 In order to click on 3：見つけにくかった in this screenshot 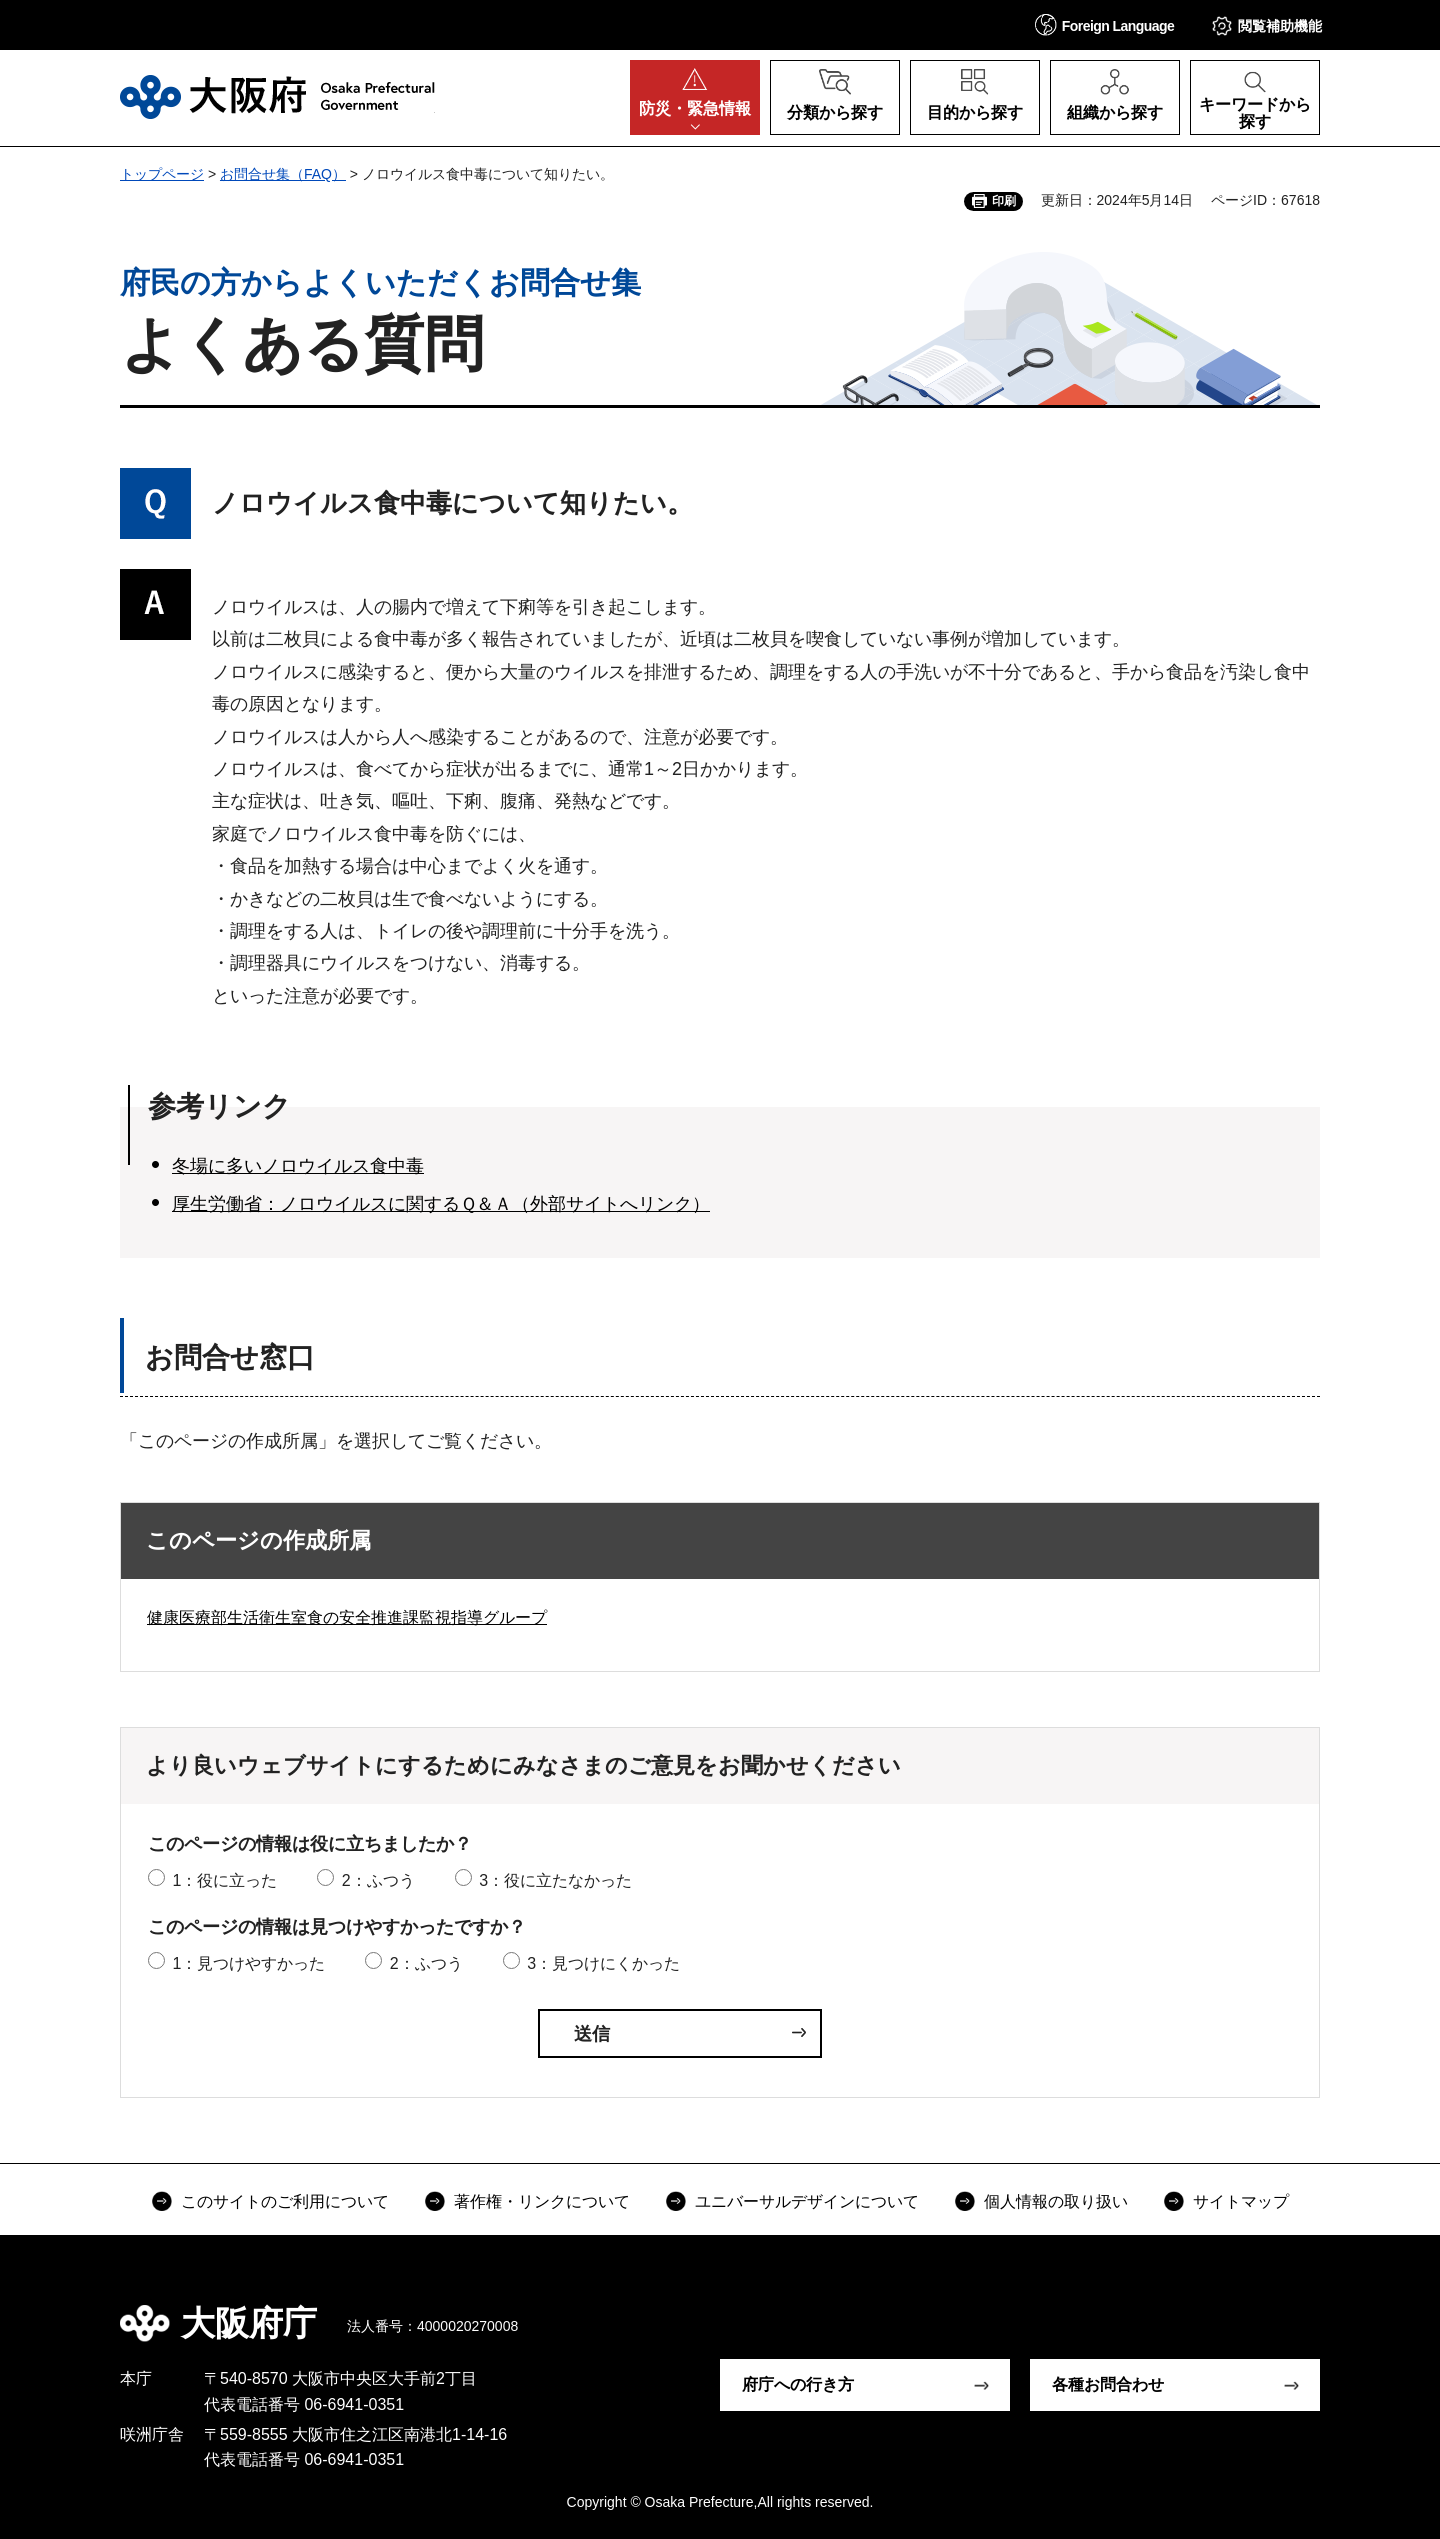, I will do `click(603, 1963)`.